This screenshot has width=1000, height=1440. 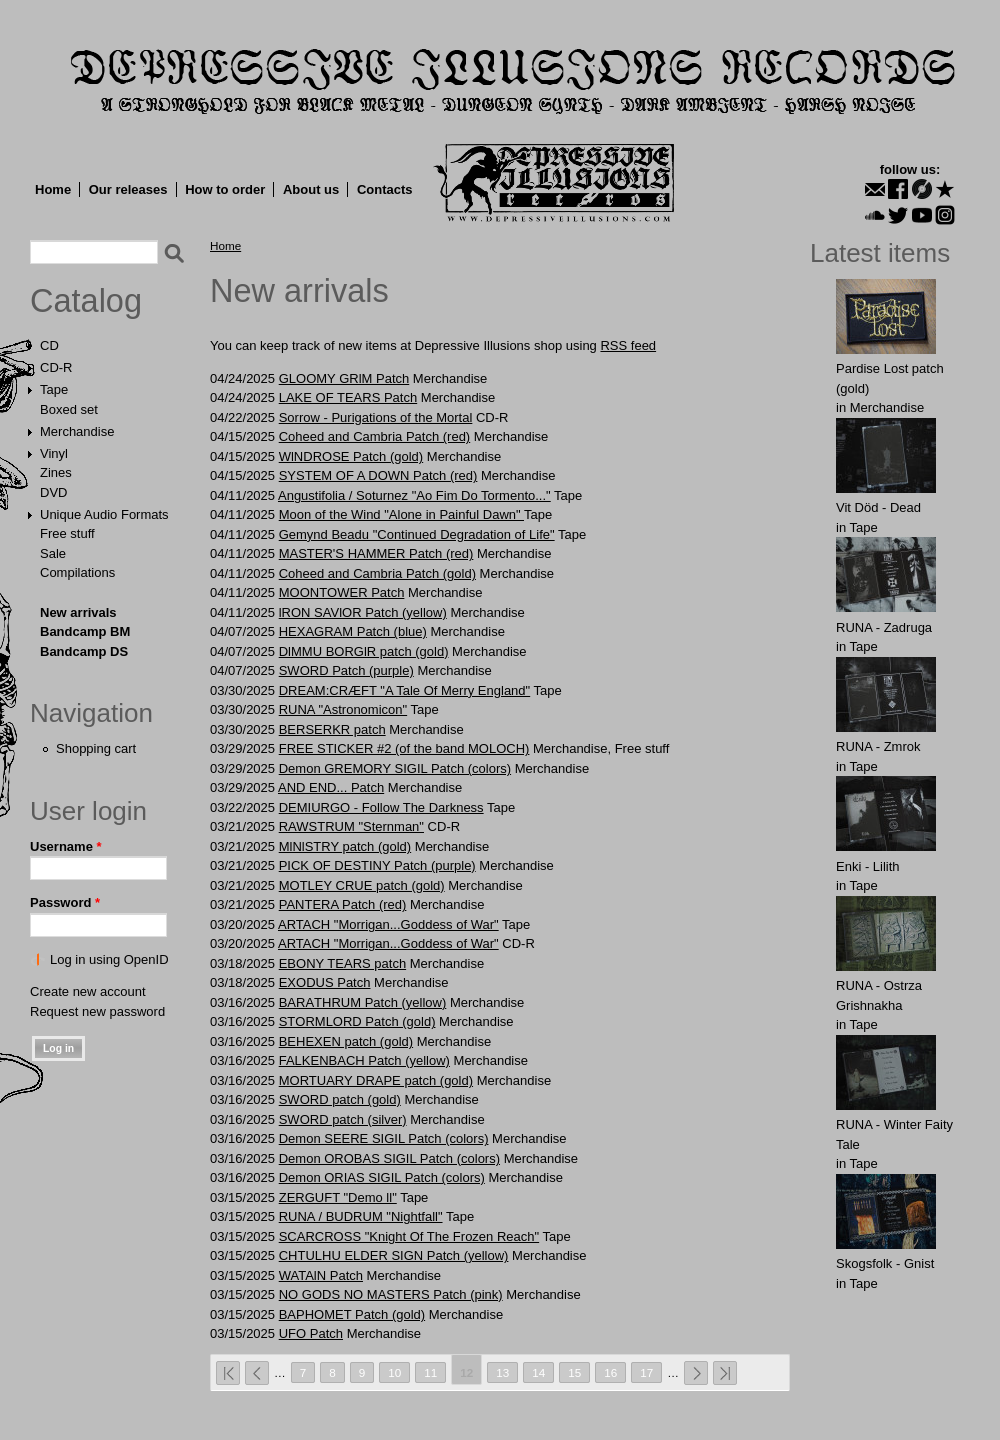 I want to click on UFО Patch, so click(x=311, y=1333).